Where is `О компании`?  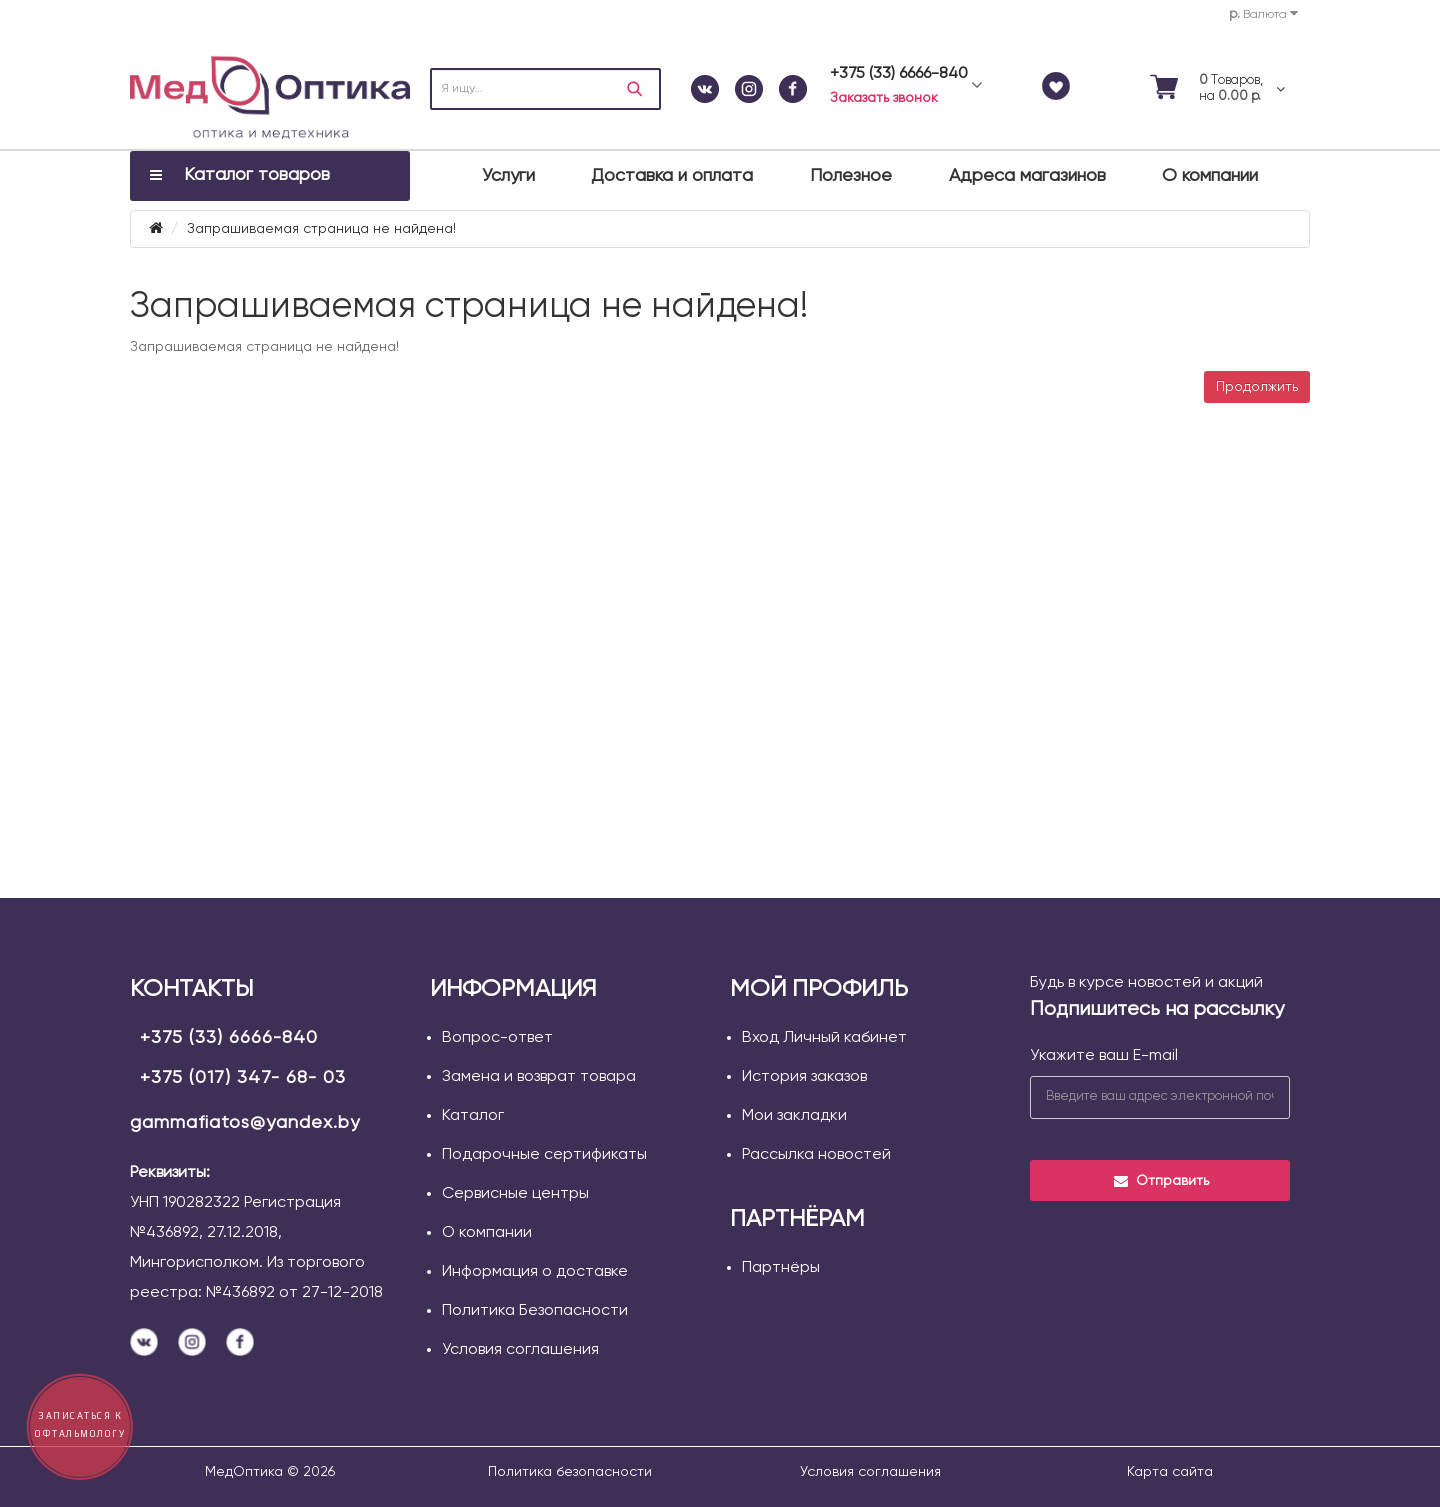 О компании is located at coordinates (1210, 176).